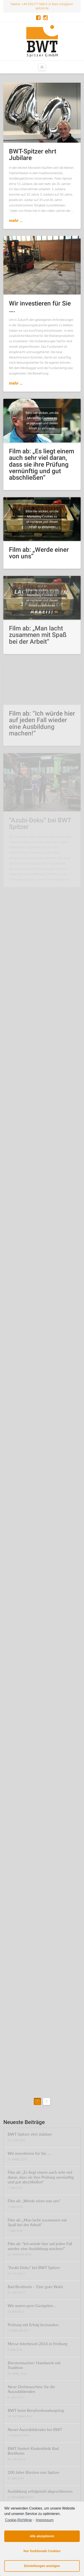  I want to click on Messe Interbrush 2016 in Freiburg, so click(37, 2343).